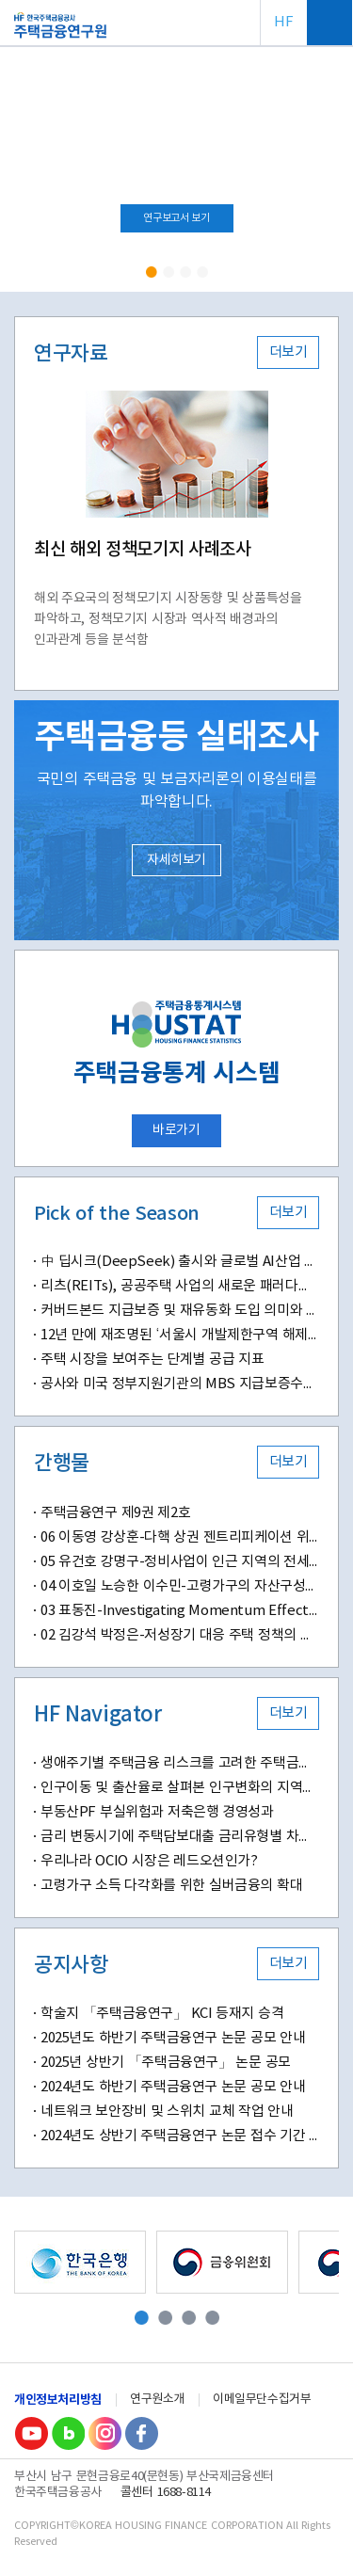 The width and height of the screenshot is (353, 2576). I want to click on 인구이동 및 출산율로 살펴본 인구변화의 지역별 특징, so click(179, 1788).